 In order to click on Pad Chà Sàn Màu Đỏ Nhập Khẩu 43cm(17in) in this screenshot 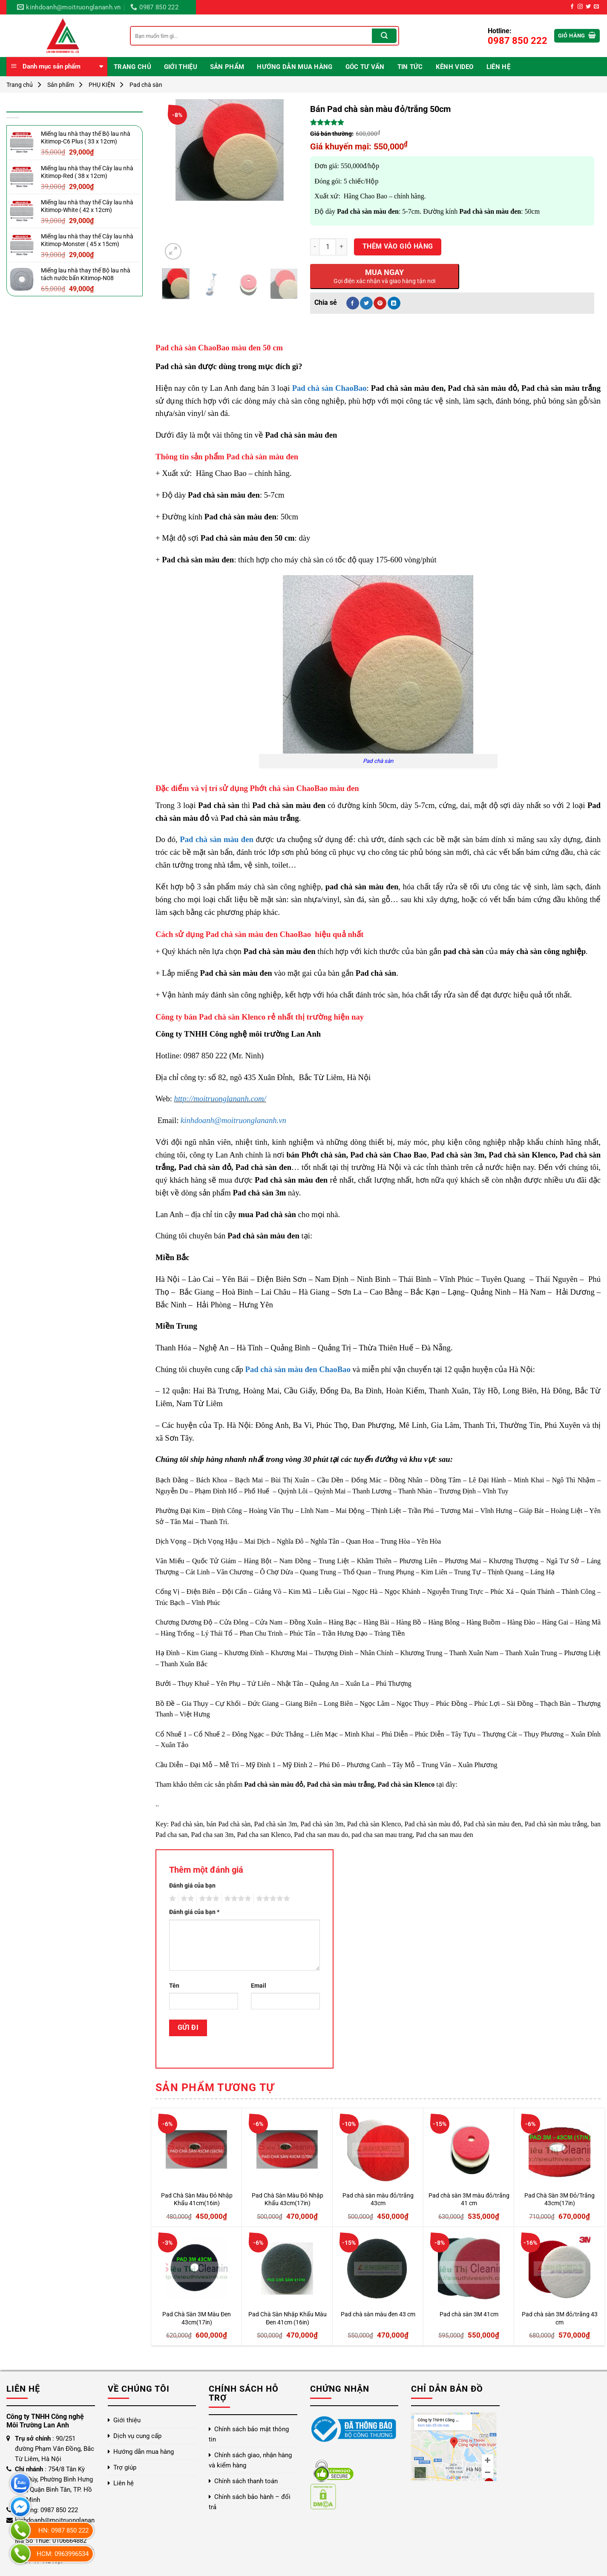, I will do `click(287, 2199)`.